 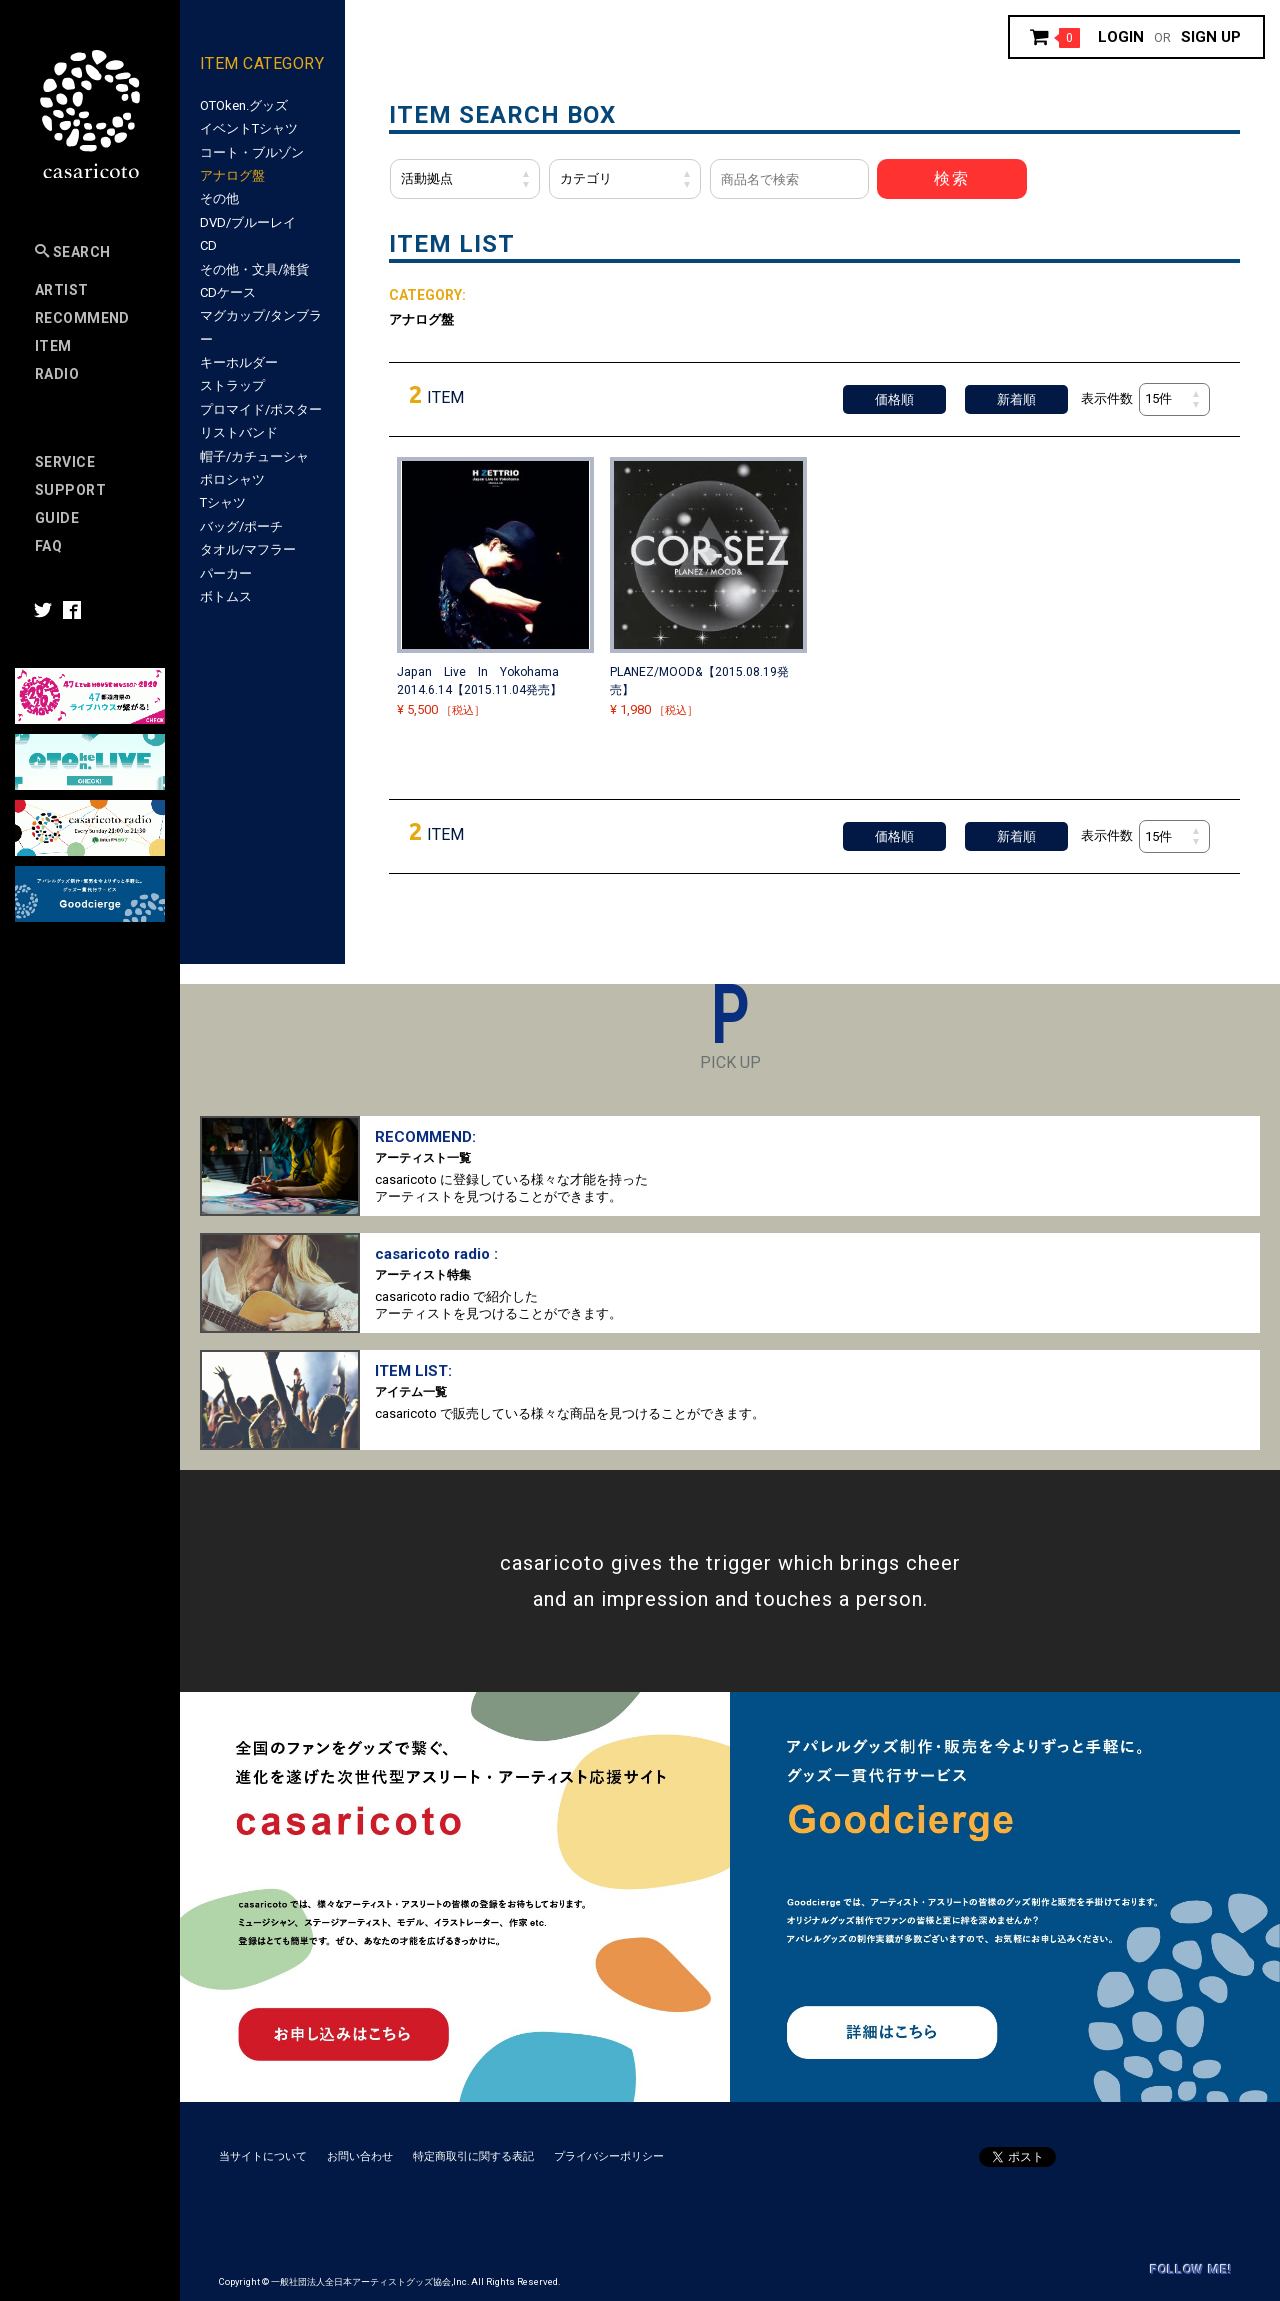 I want to click on キーホルダー, so click(x=239, y=362).